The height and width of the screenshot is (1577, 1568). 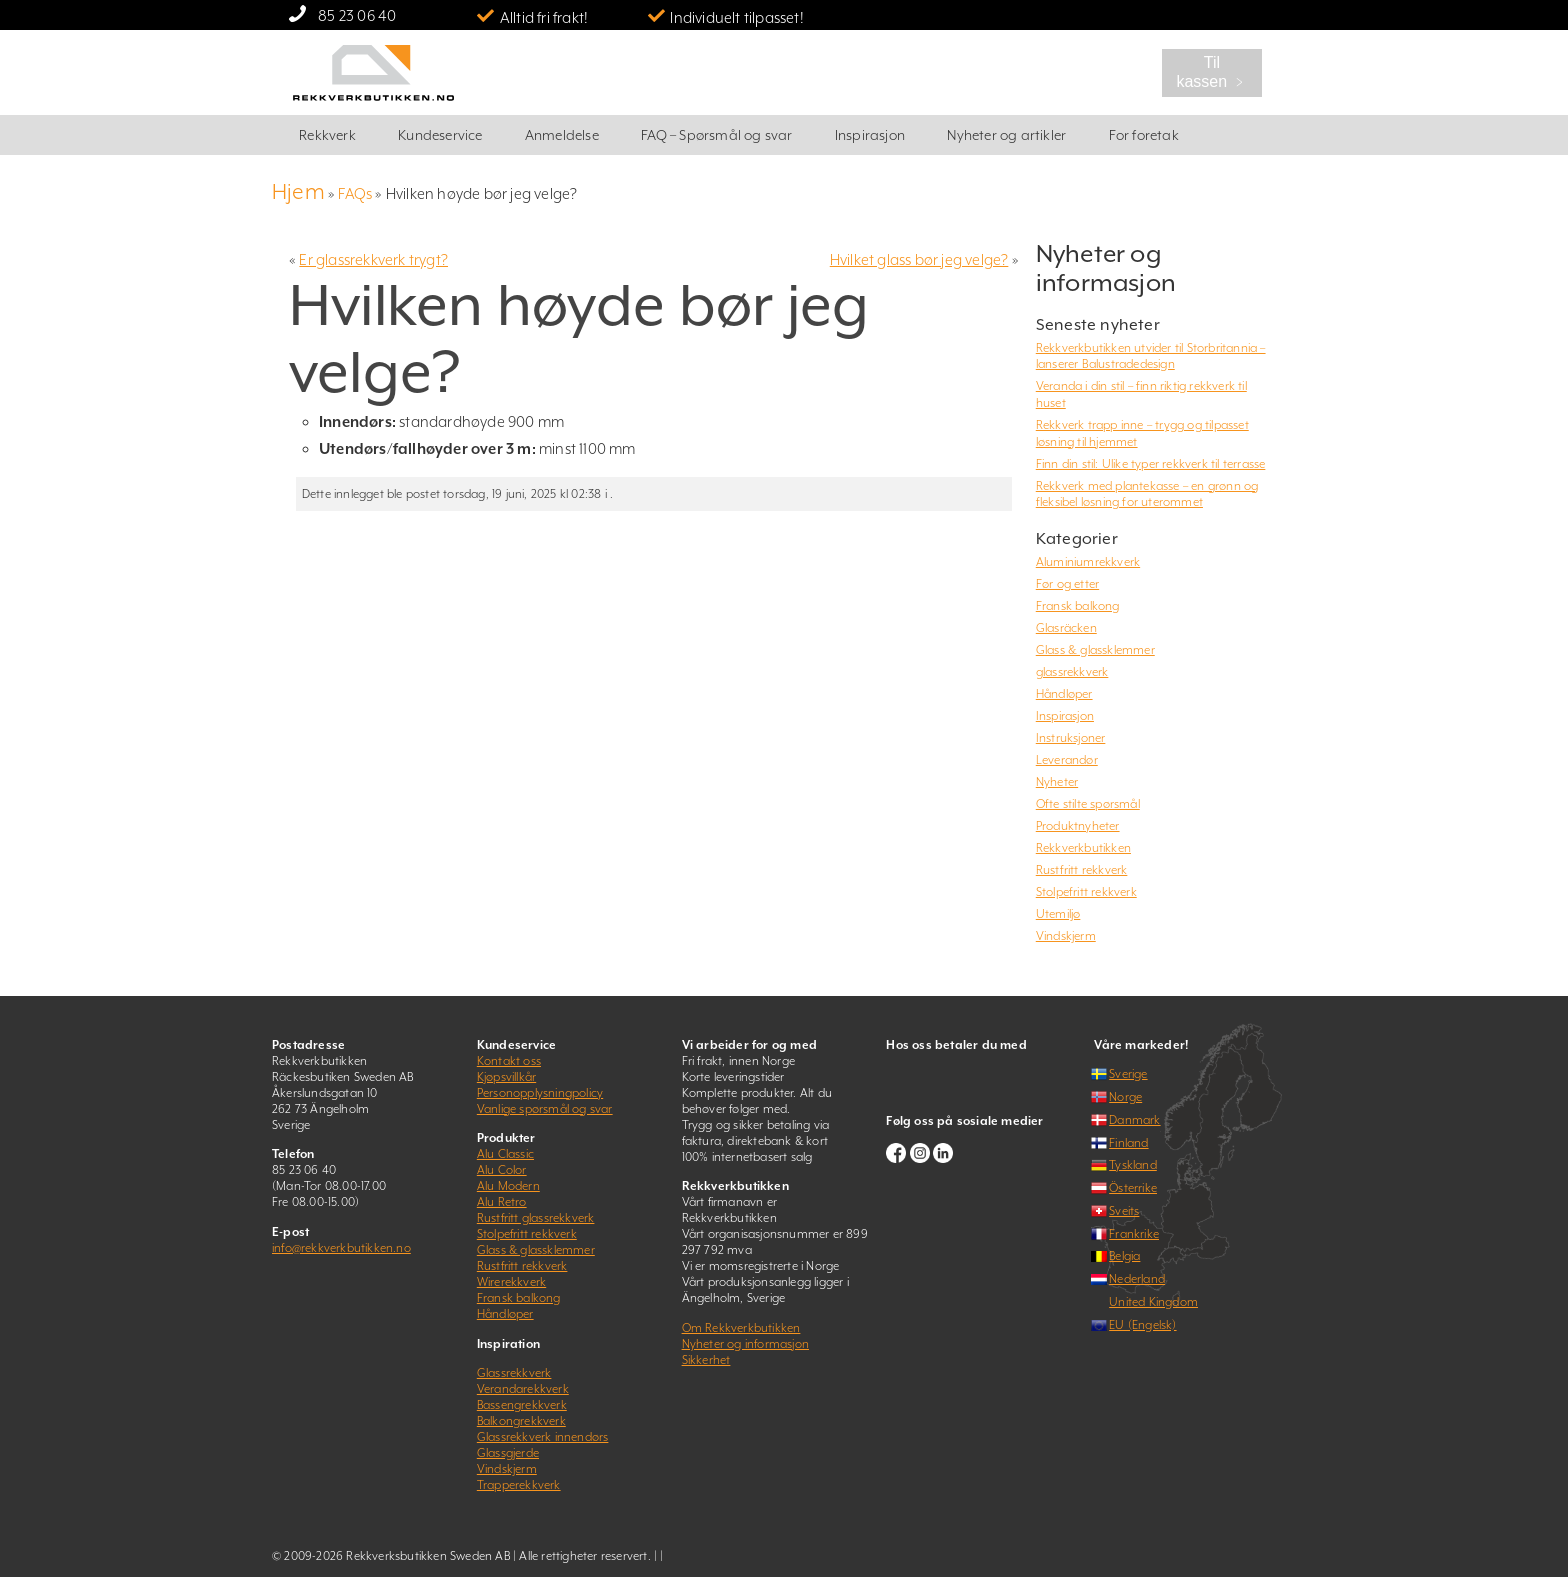 What do you see at coordinates (1088, 804) in the screenshot?
I see `Ofte stilte spørsmål` at bounding box center [1088, 804].